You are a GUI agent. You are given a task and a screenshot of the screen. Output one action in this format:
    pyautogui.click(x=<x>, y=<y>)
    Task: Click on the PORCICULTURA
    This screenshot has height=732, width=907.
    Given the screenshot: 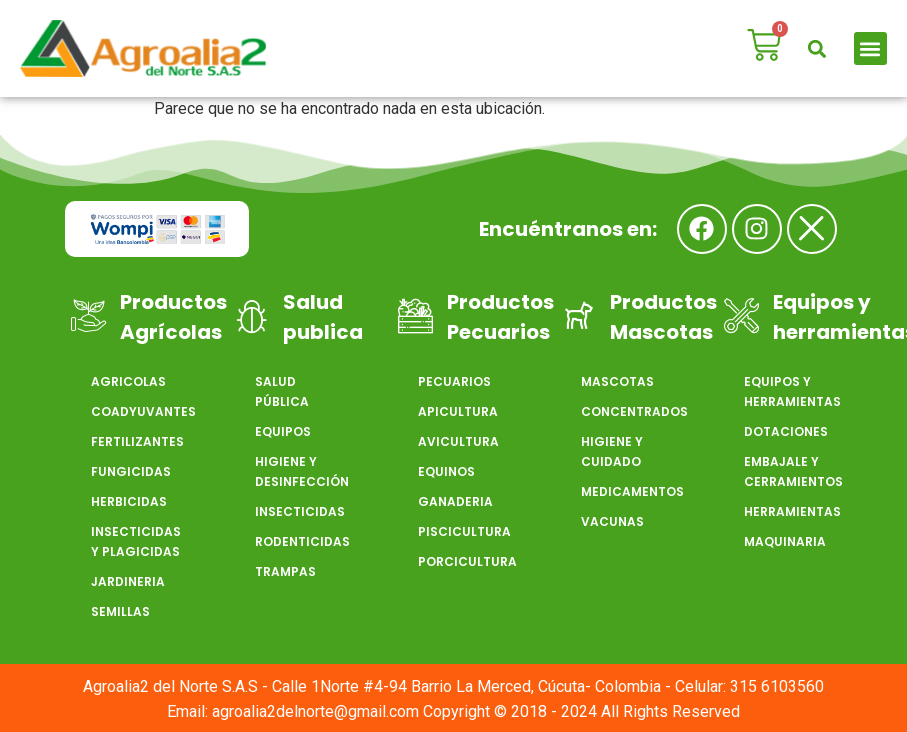 What is the action you would take?
    pyautogui.click(x=463, y=561)
    